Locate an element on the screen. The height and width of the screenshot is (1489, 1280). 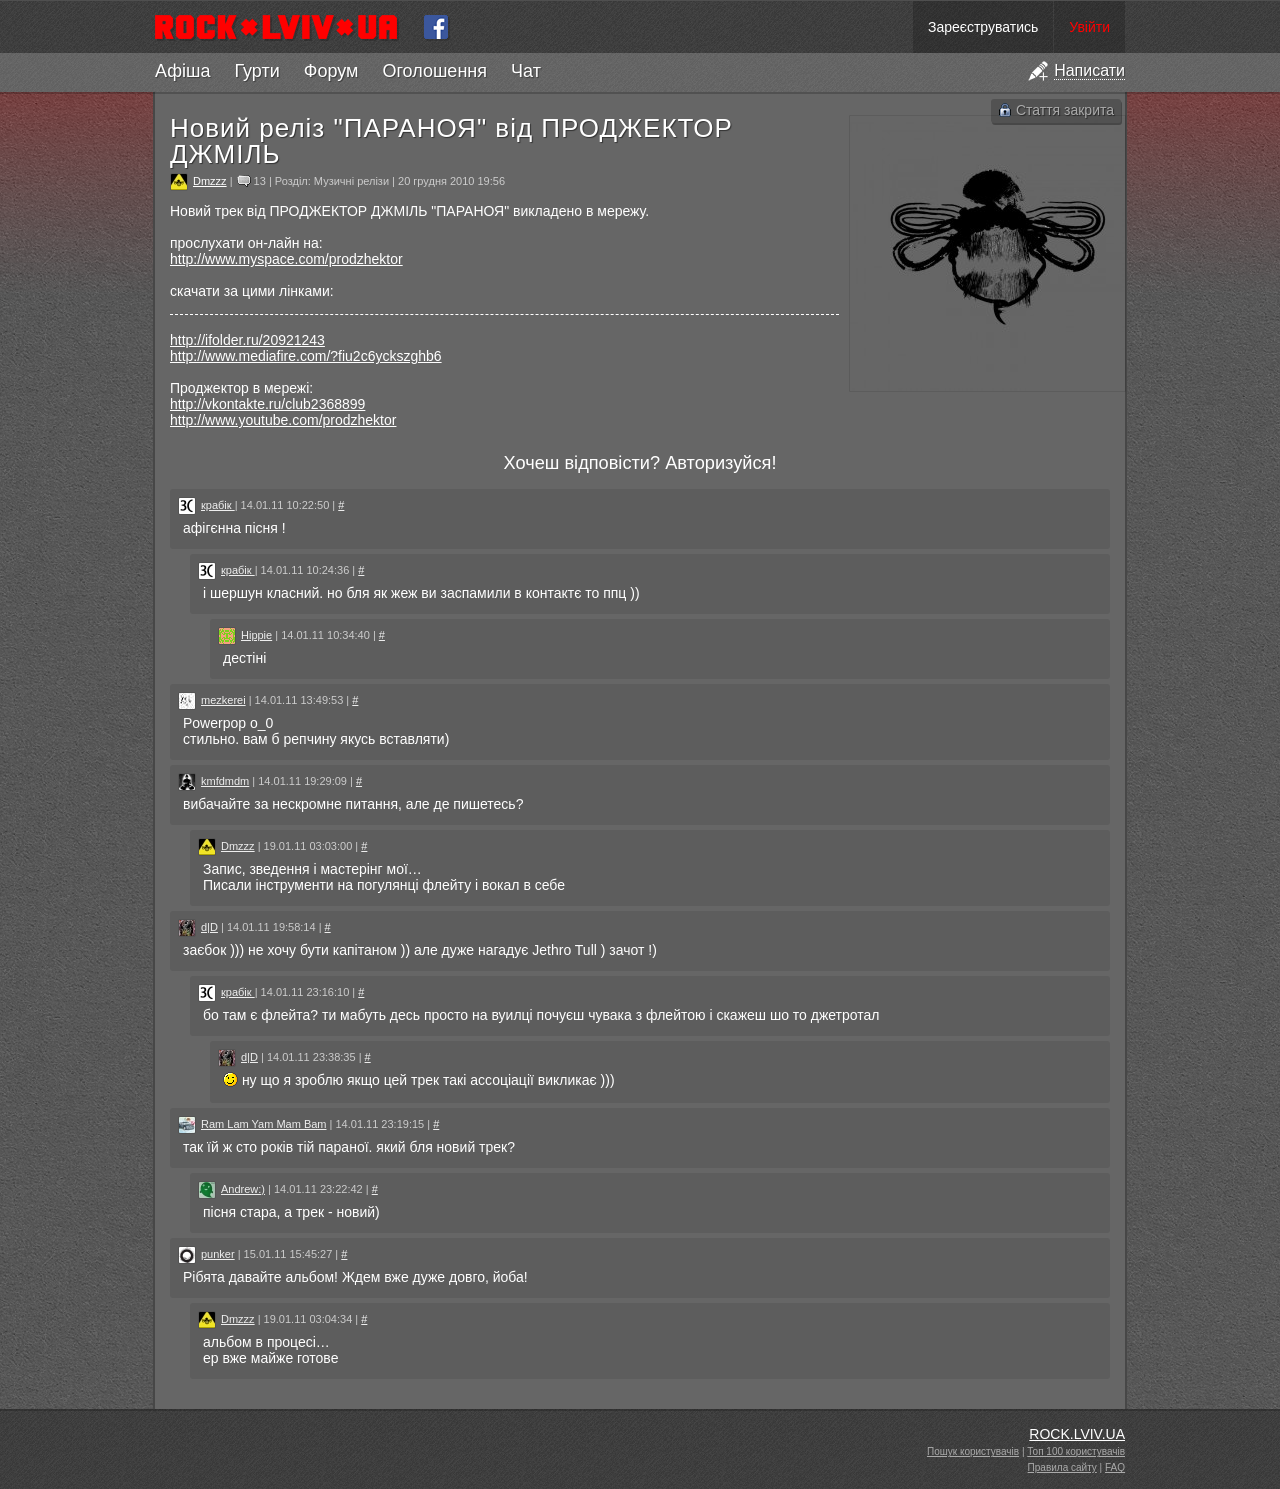
http://vkontakte.ru/club2368899 is located at coordinates (267, 404).